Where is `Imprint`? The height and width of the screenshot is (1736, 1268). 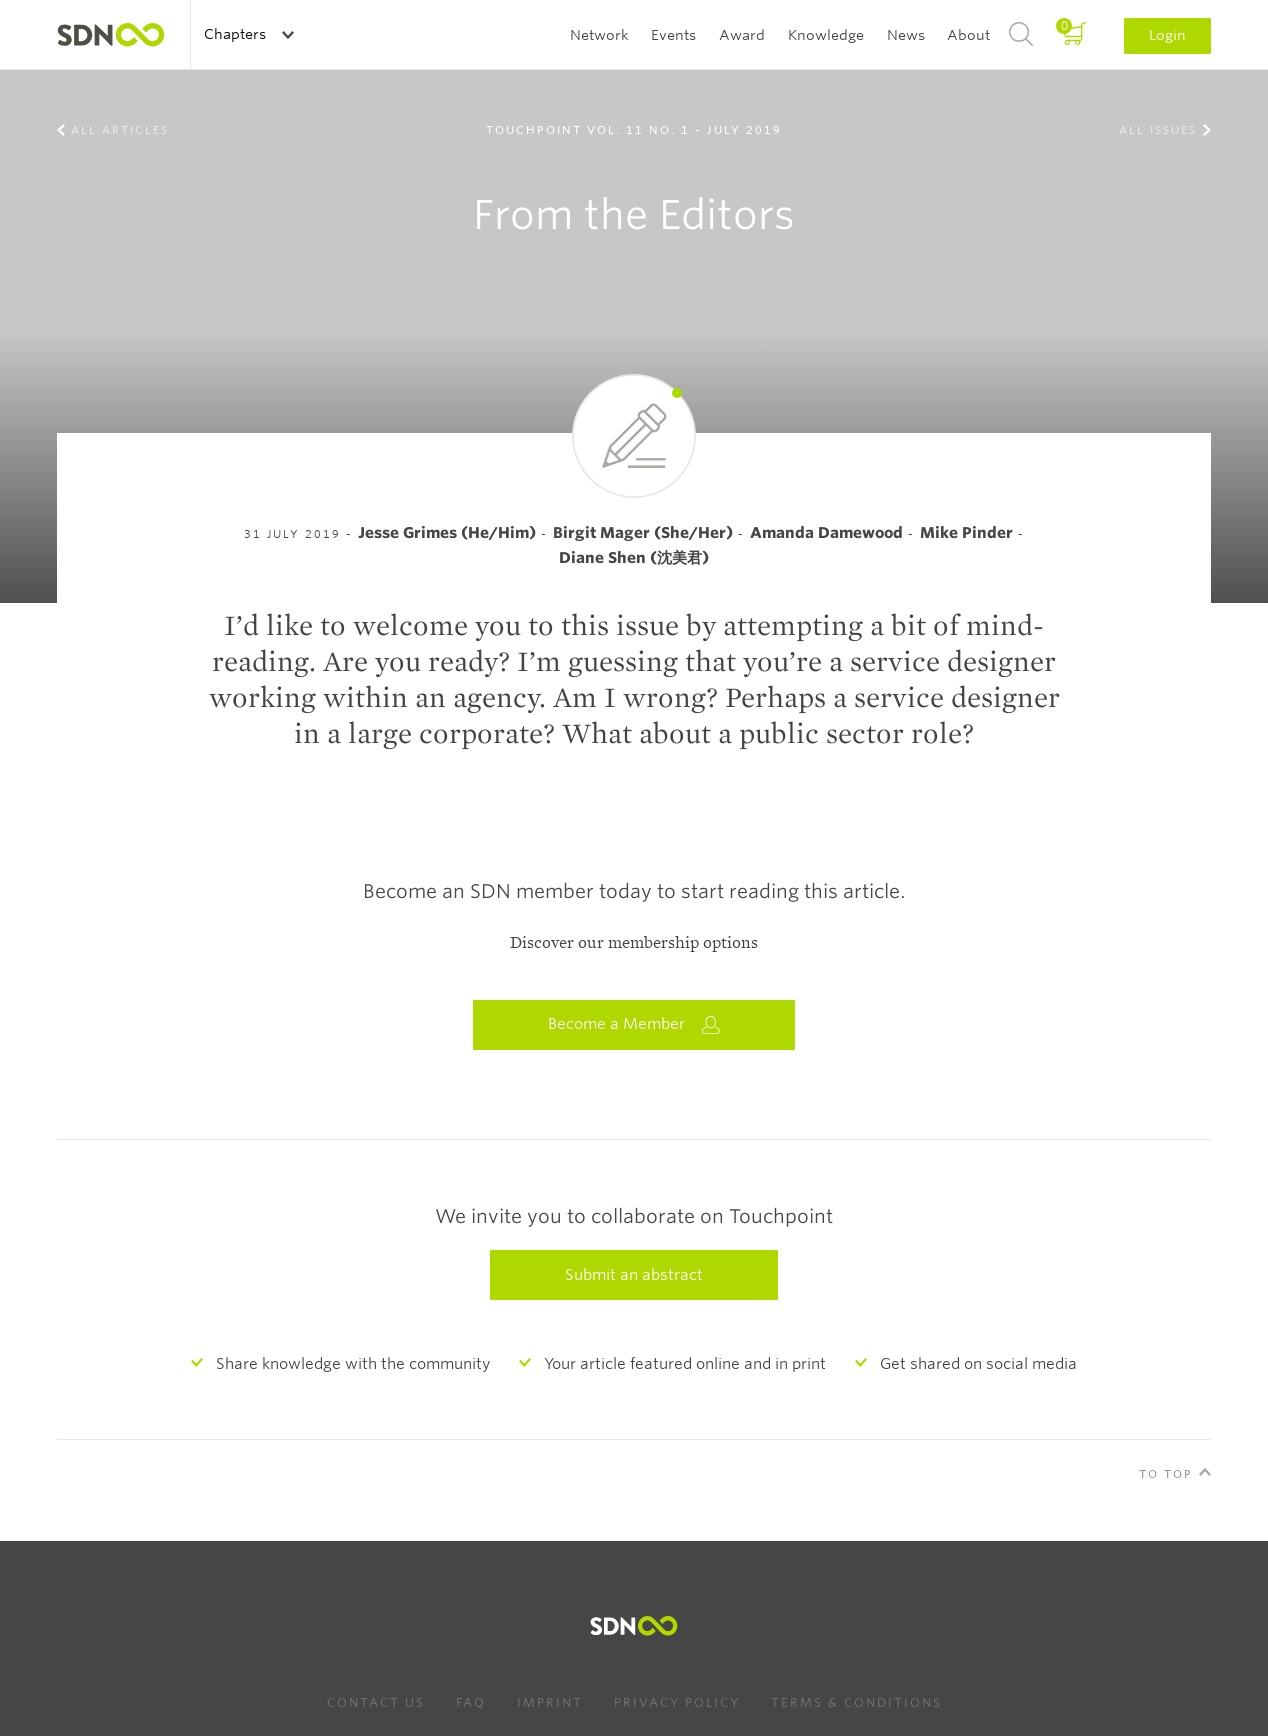 Imprint is located at coordinates (550, 1702).